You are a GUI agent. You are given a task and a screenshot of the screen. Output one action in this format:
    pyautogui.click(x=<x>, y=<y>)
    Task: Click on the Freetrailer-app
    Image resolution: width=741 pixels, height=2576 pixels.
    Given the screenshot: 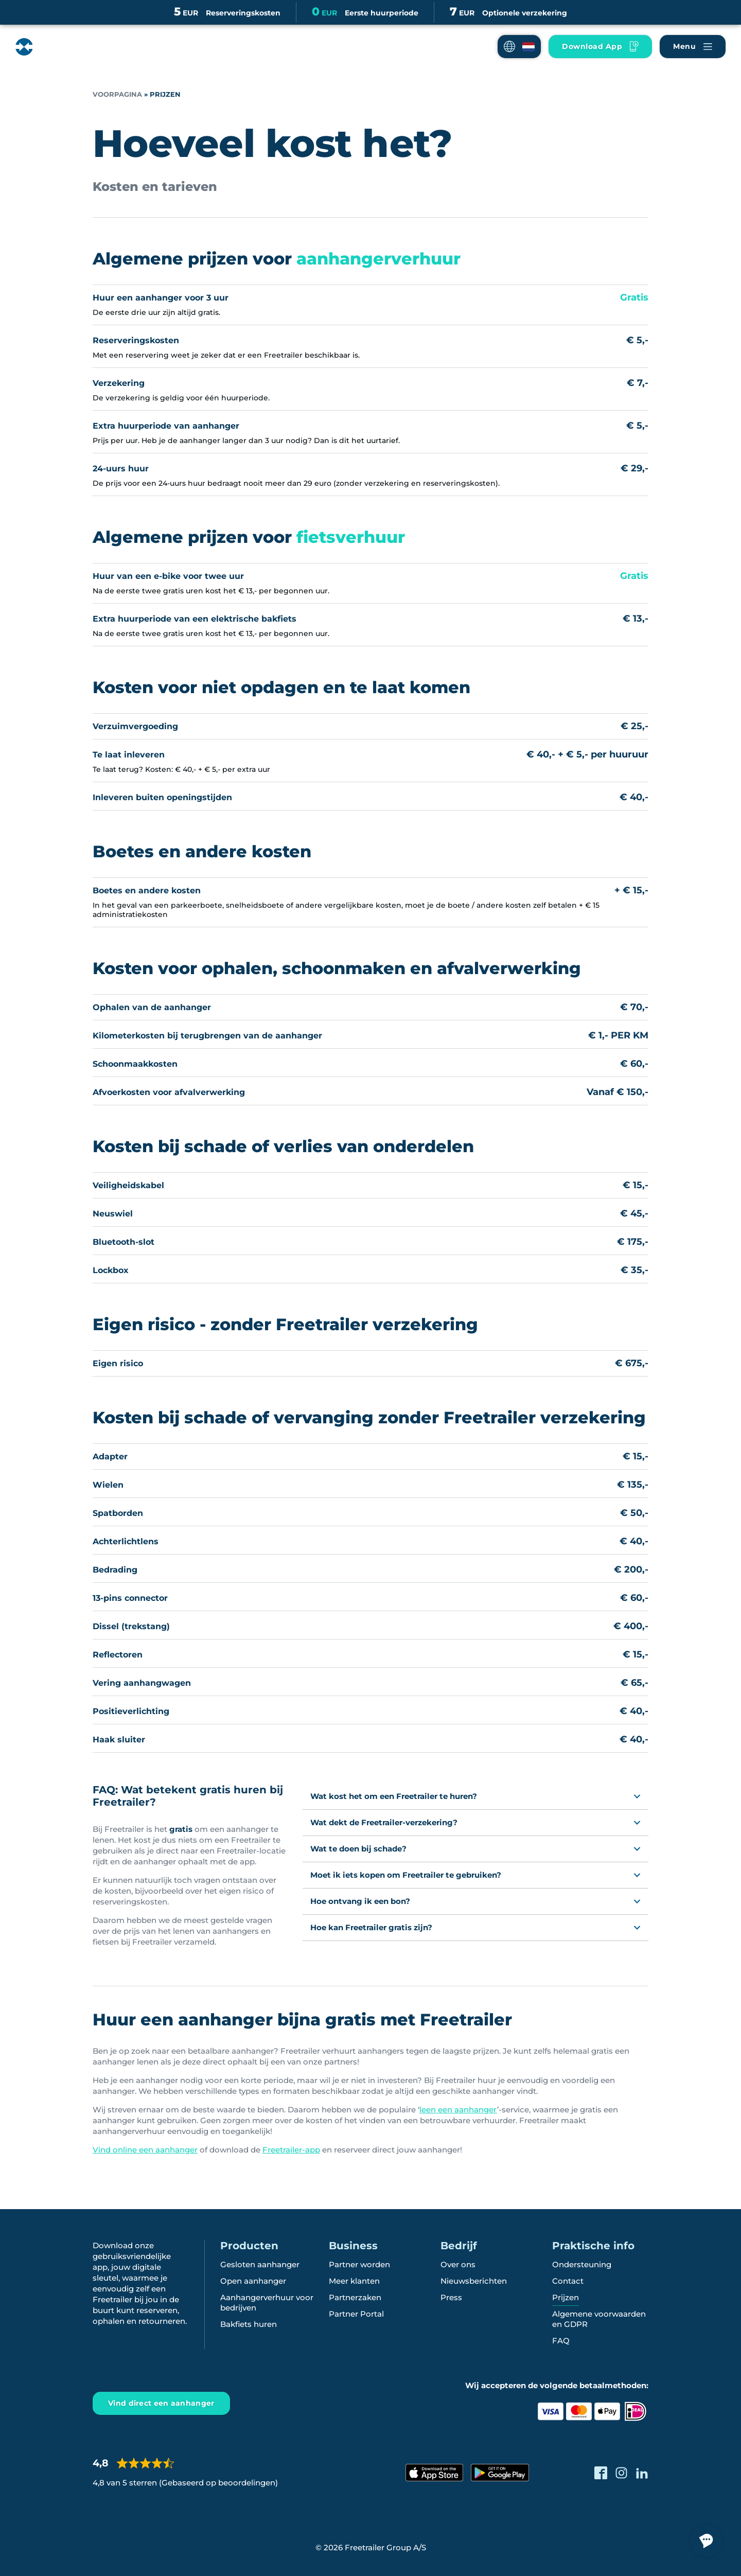 What is the action you would take?
    pyautogui.click(x=291, y=2150)
    